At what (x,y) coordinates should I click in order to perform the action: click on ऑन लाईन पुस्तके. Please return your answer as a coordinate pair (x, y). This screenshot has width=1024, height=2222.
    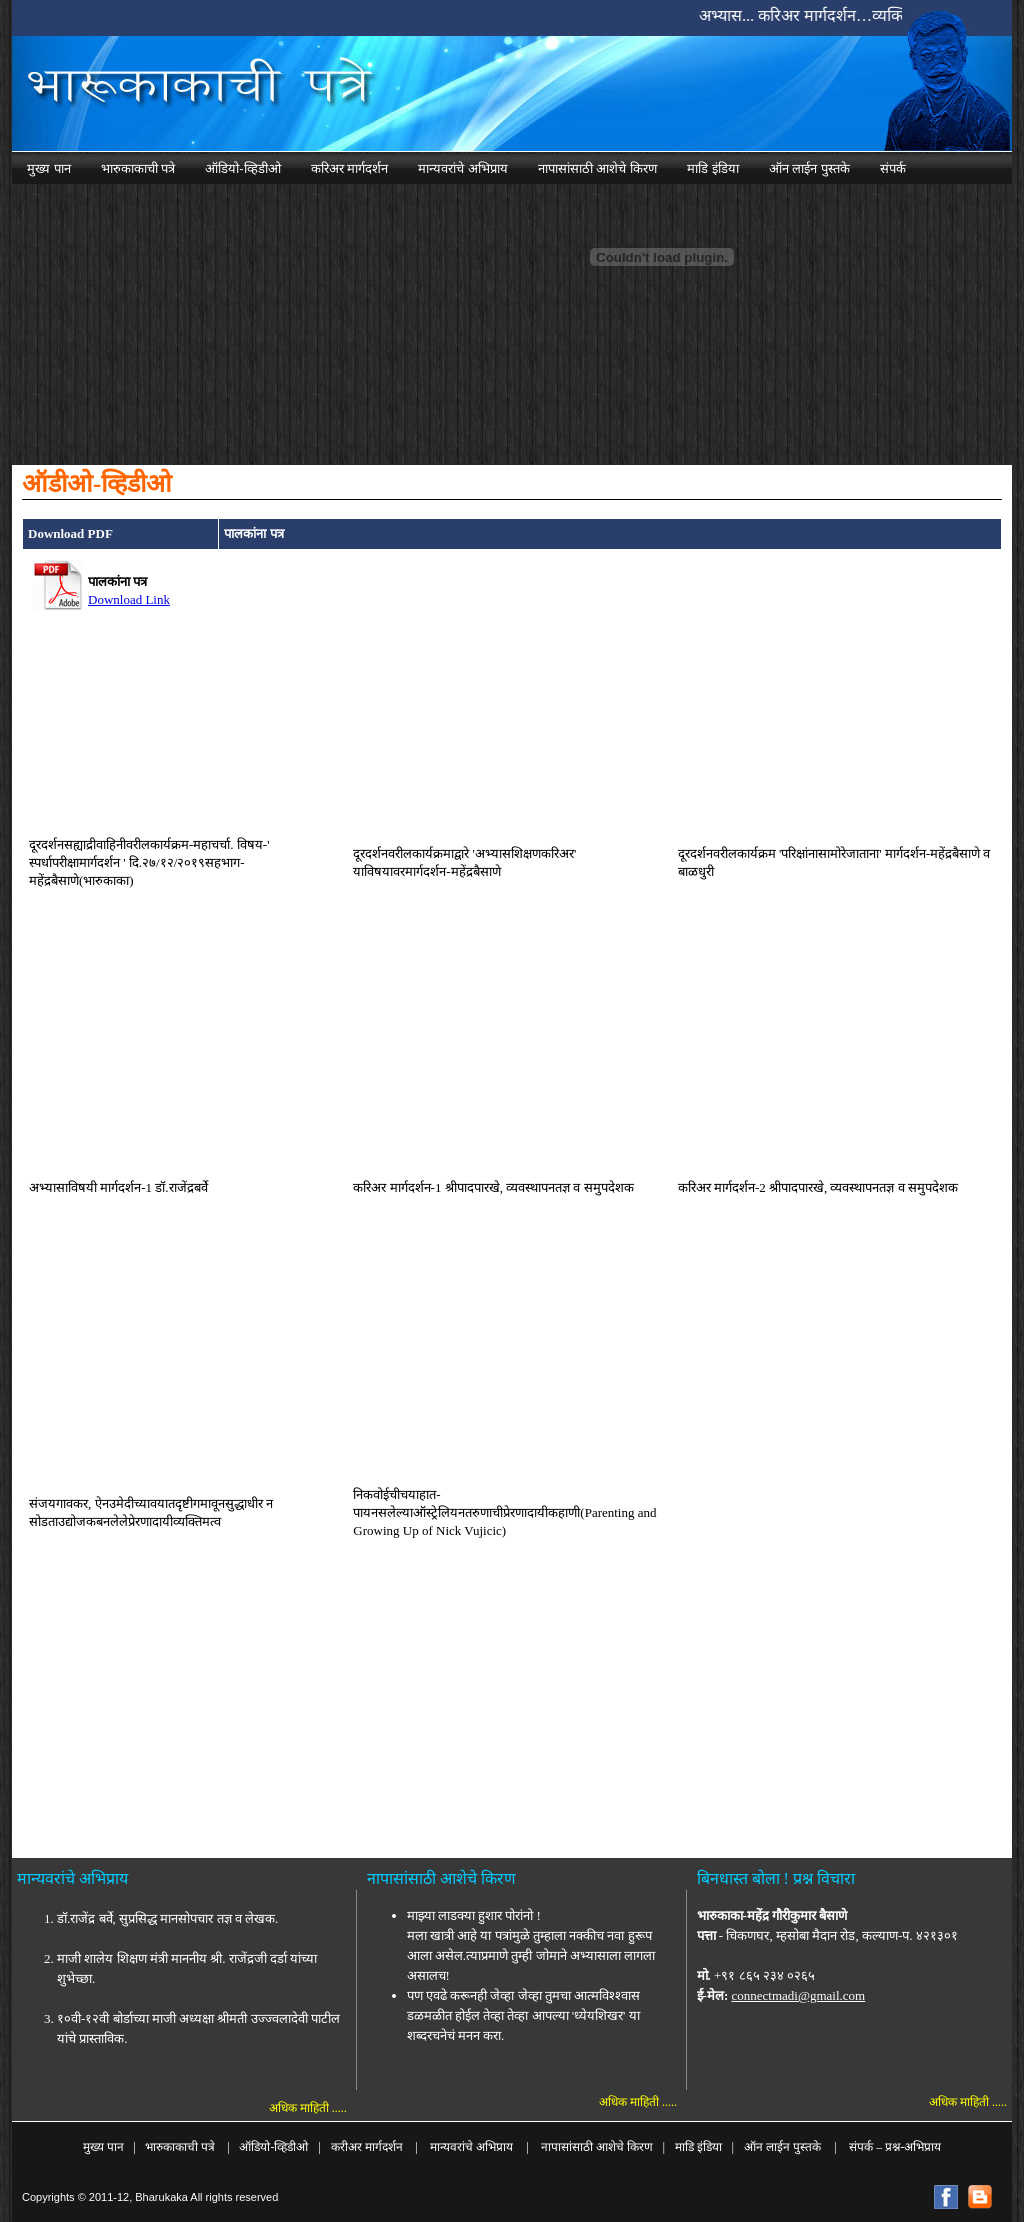
    Looking at the image, I should click on (782, 2147).